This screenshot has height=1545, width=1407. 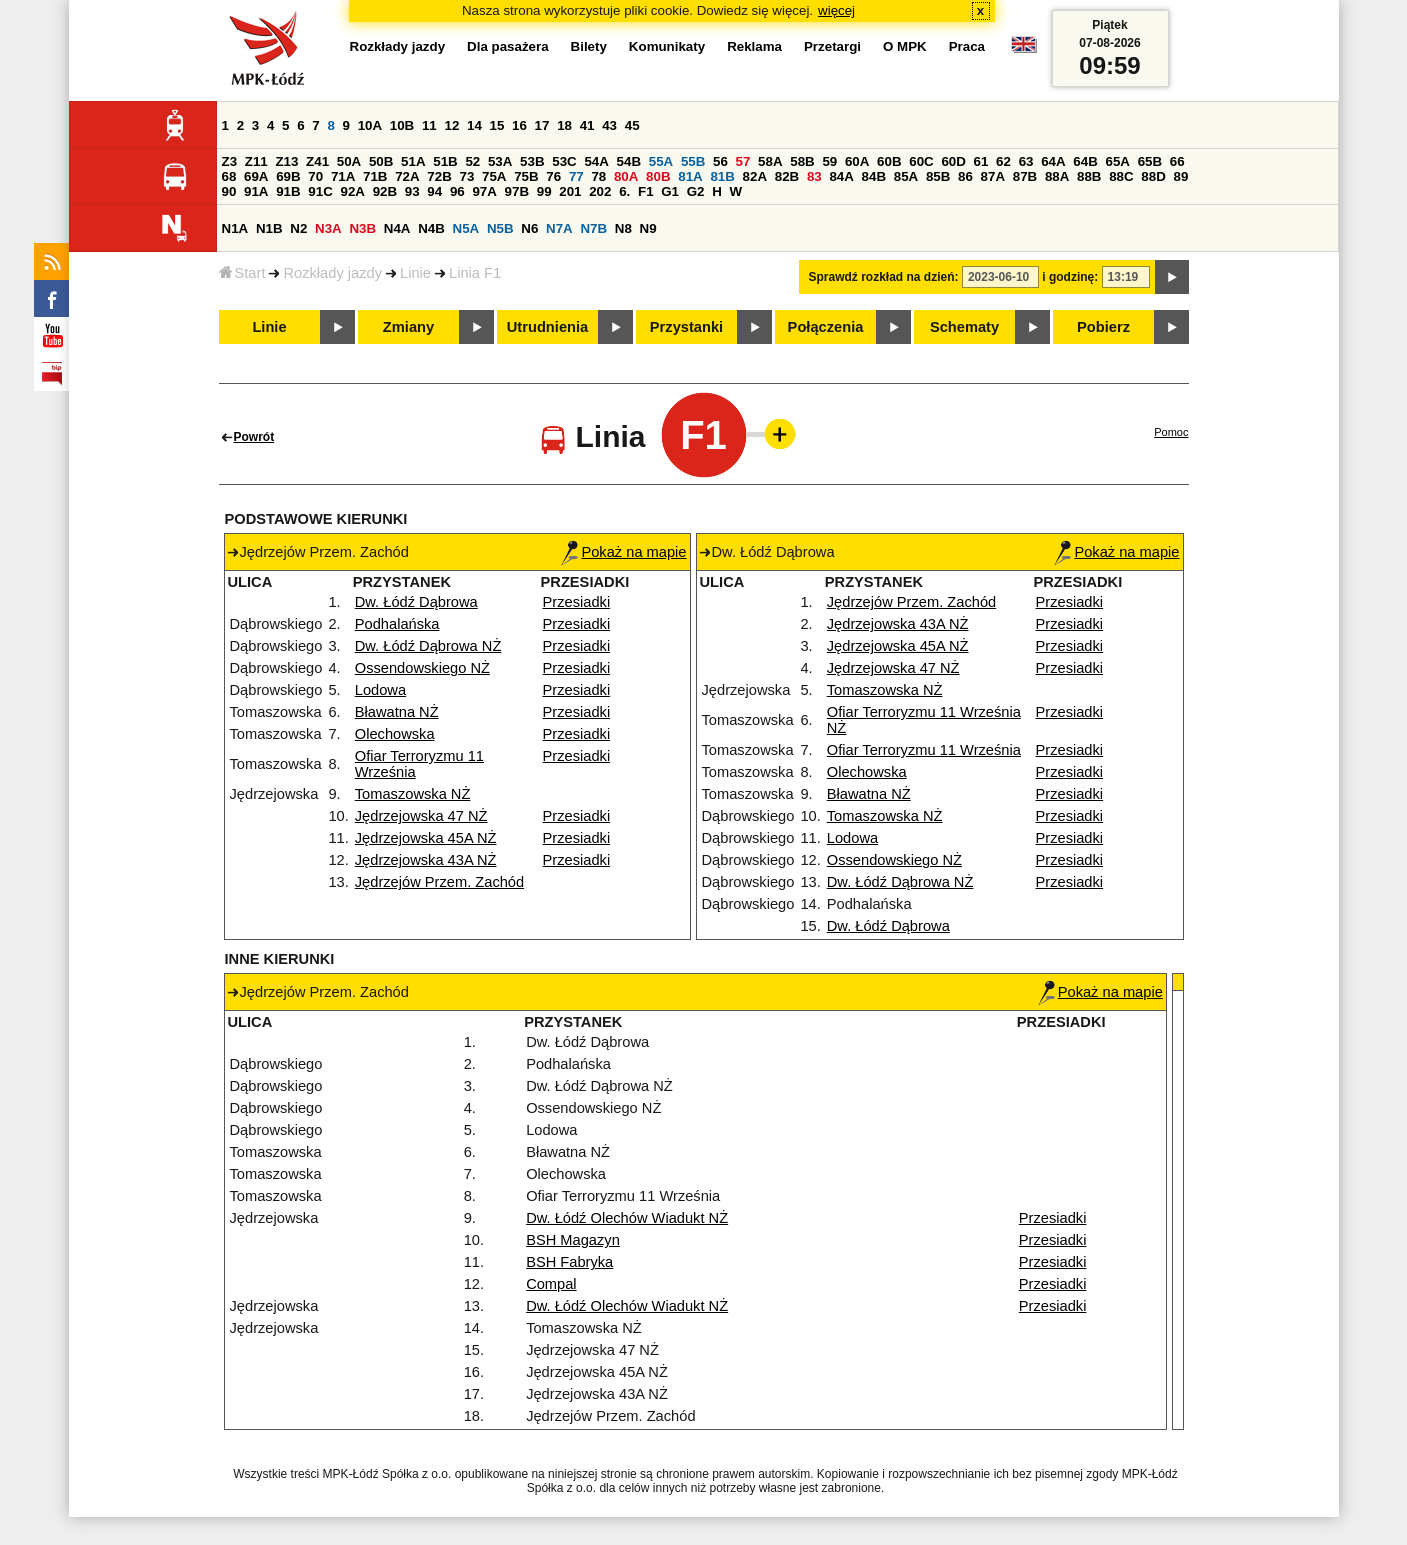 I want to click on Dw. Łódź Dąbrowa, so click(x=416, y=602).